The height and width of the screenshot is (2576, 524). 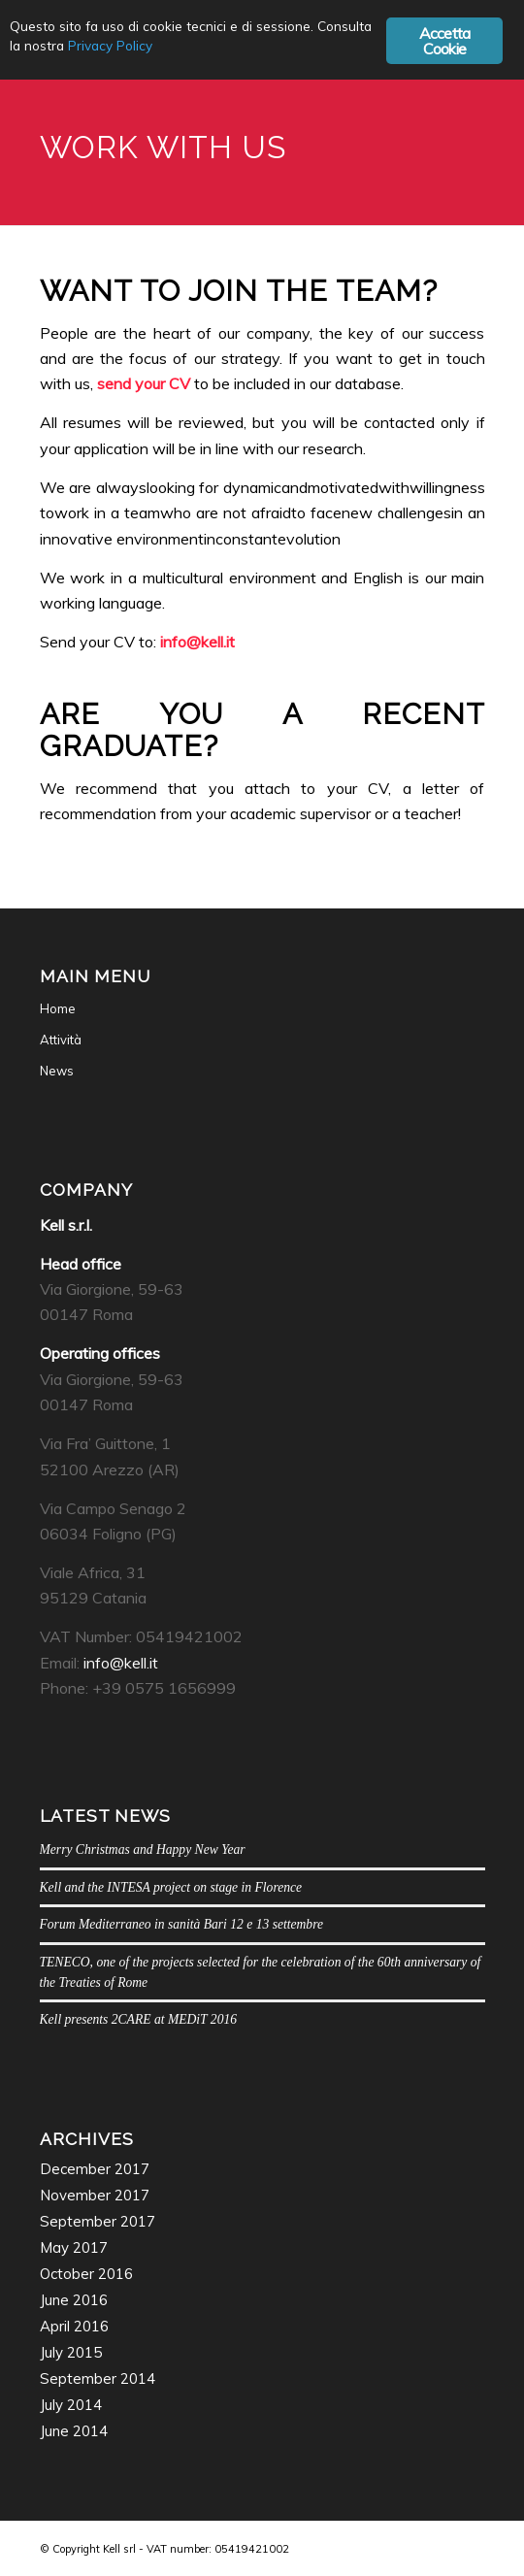 I want to click on December 2017, so click(x=94, y=2169).